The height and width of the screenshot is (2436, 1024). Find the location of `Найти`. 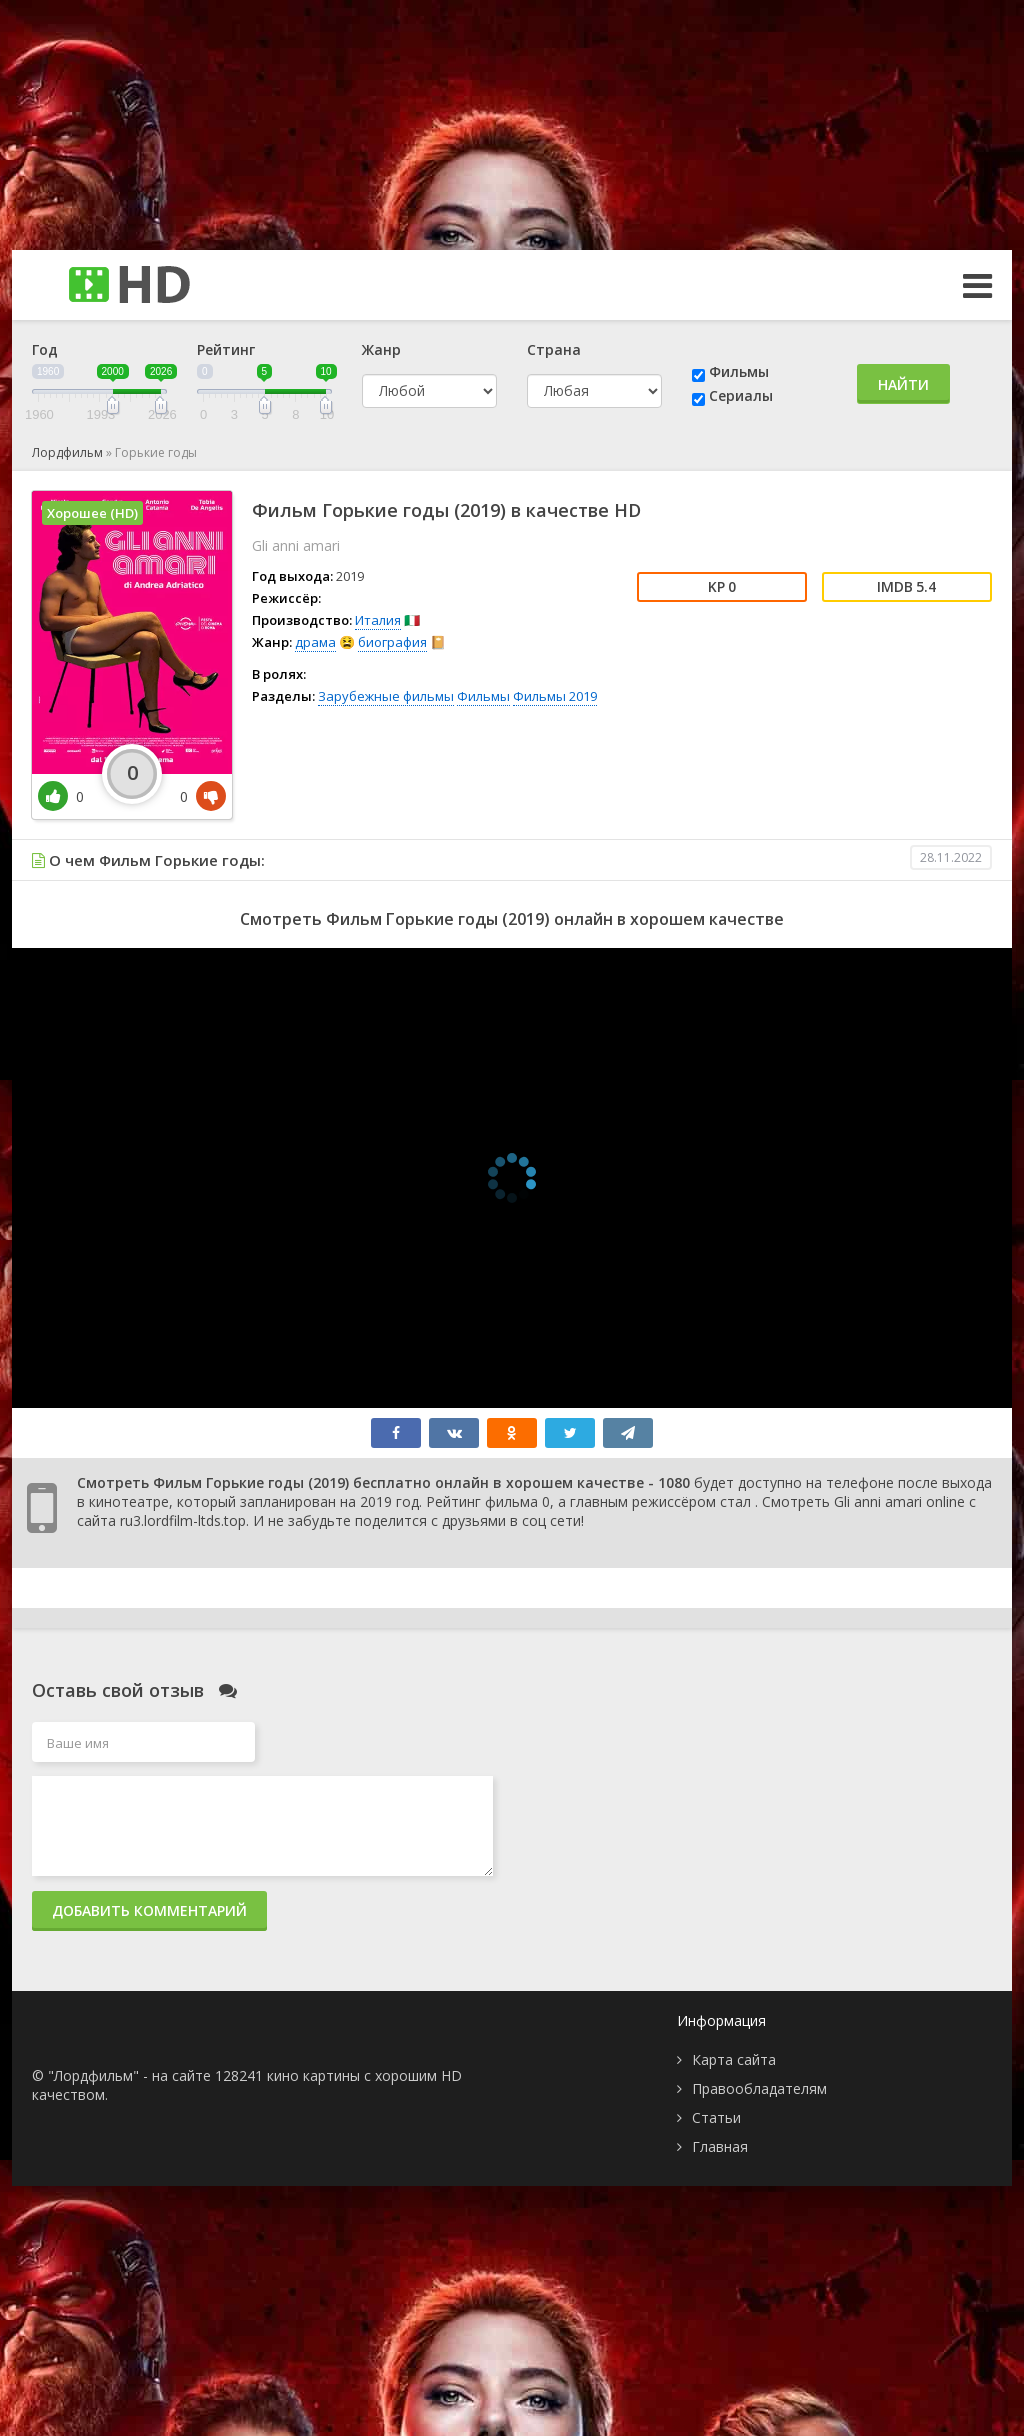

Найти is located at coordinates (903, 384).